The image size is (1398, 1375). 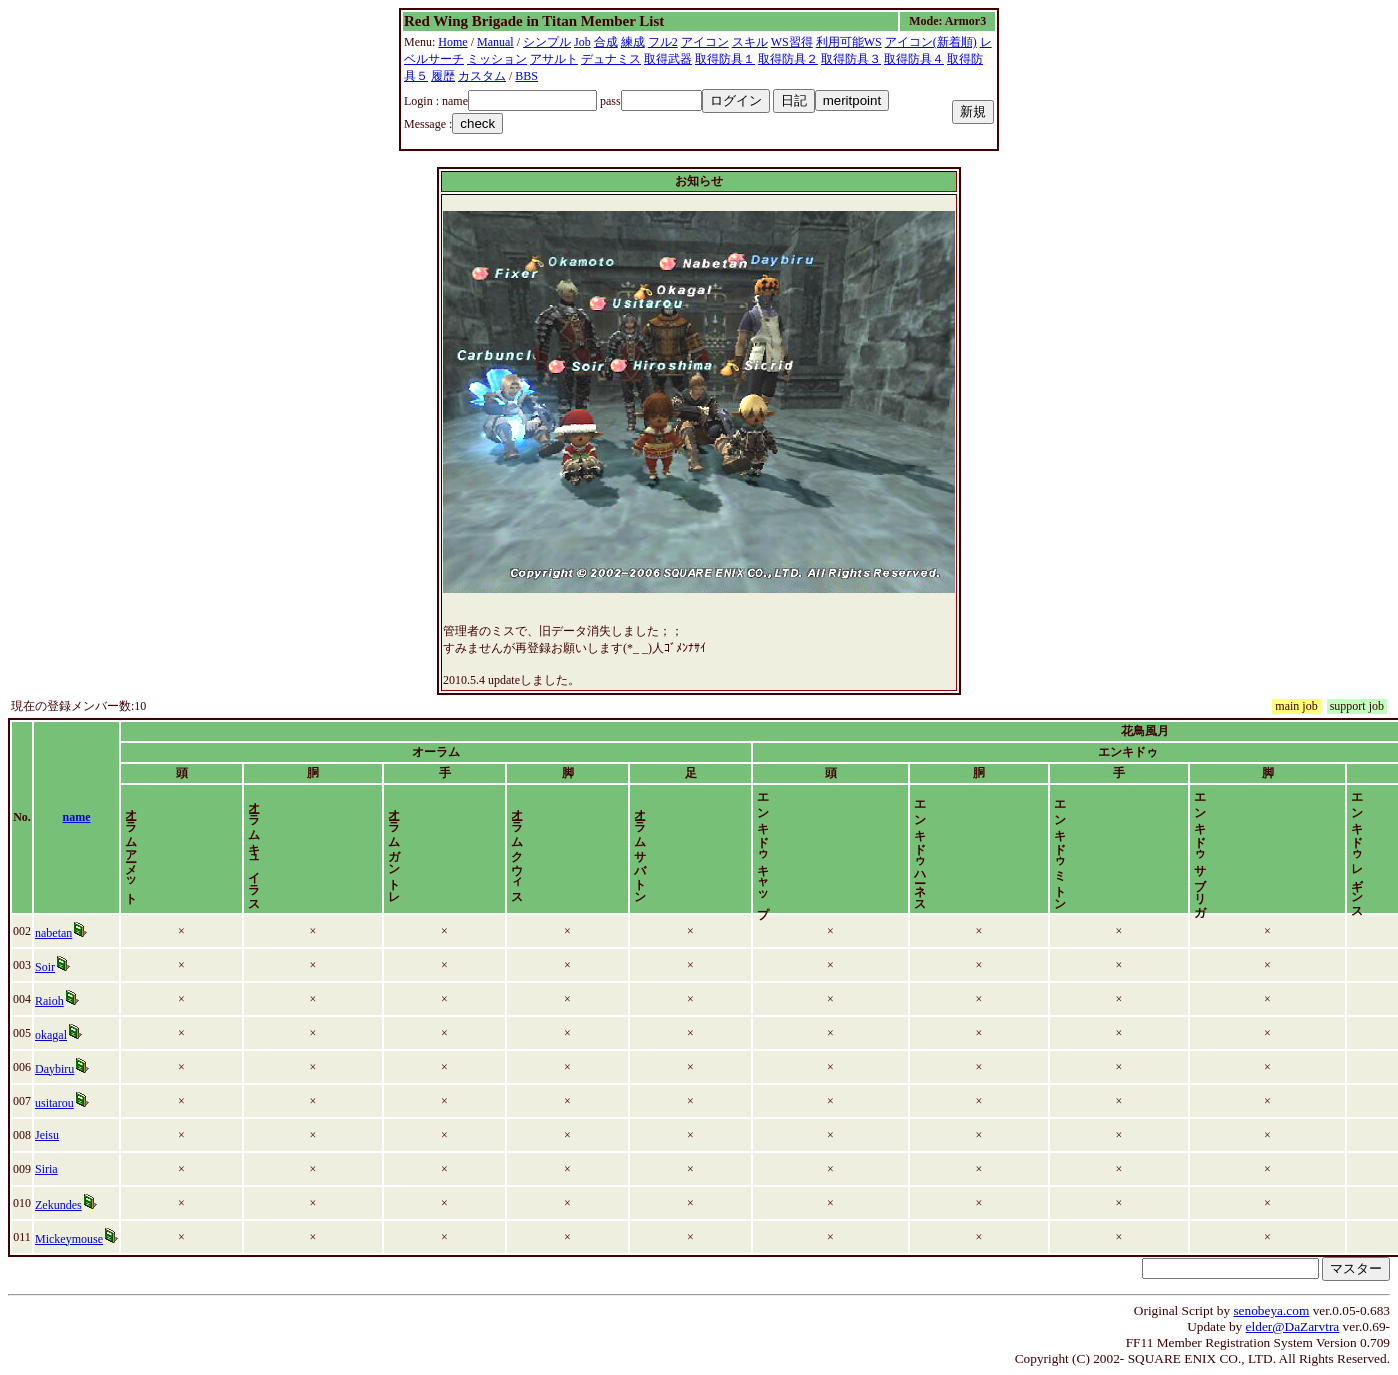 I want to click on Manual, so click(x=495, y=42).